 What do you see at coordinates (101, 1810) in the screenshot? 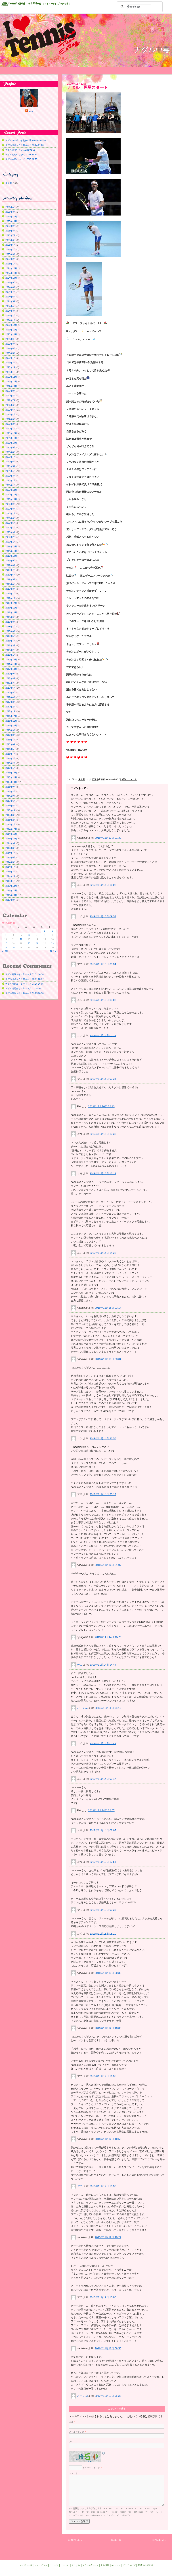
I see `2019年11月14日 02:07` at bounding box center [101, 1810].